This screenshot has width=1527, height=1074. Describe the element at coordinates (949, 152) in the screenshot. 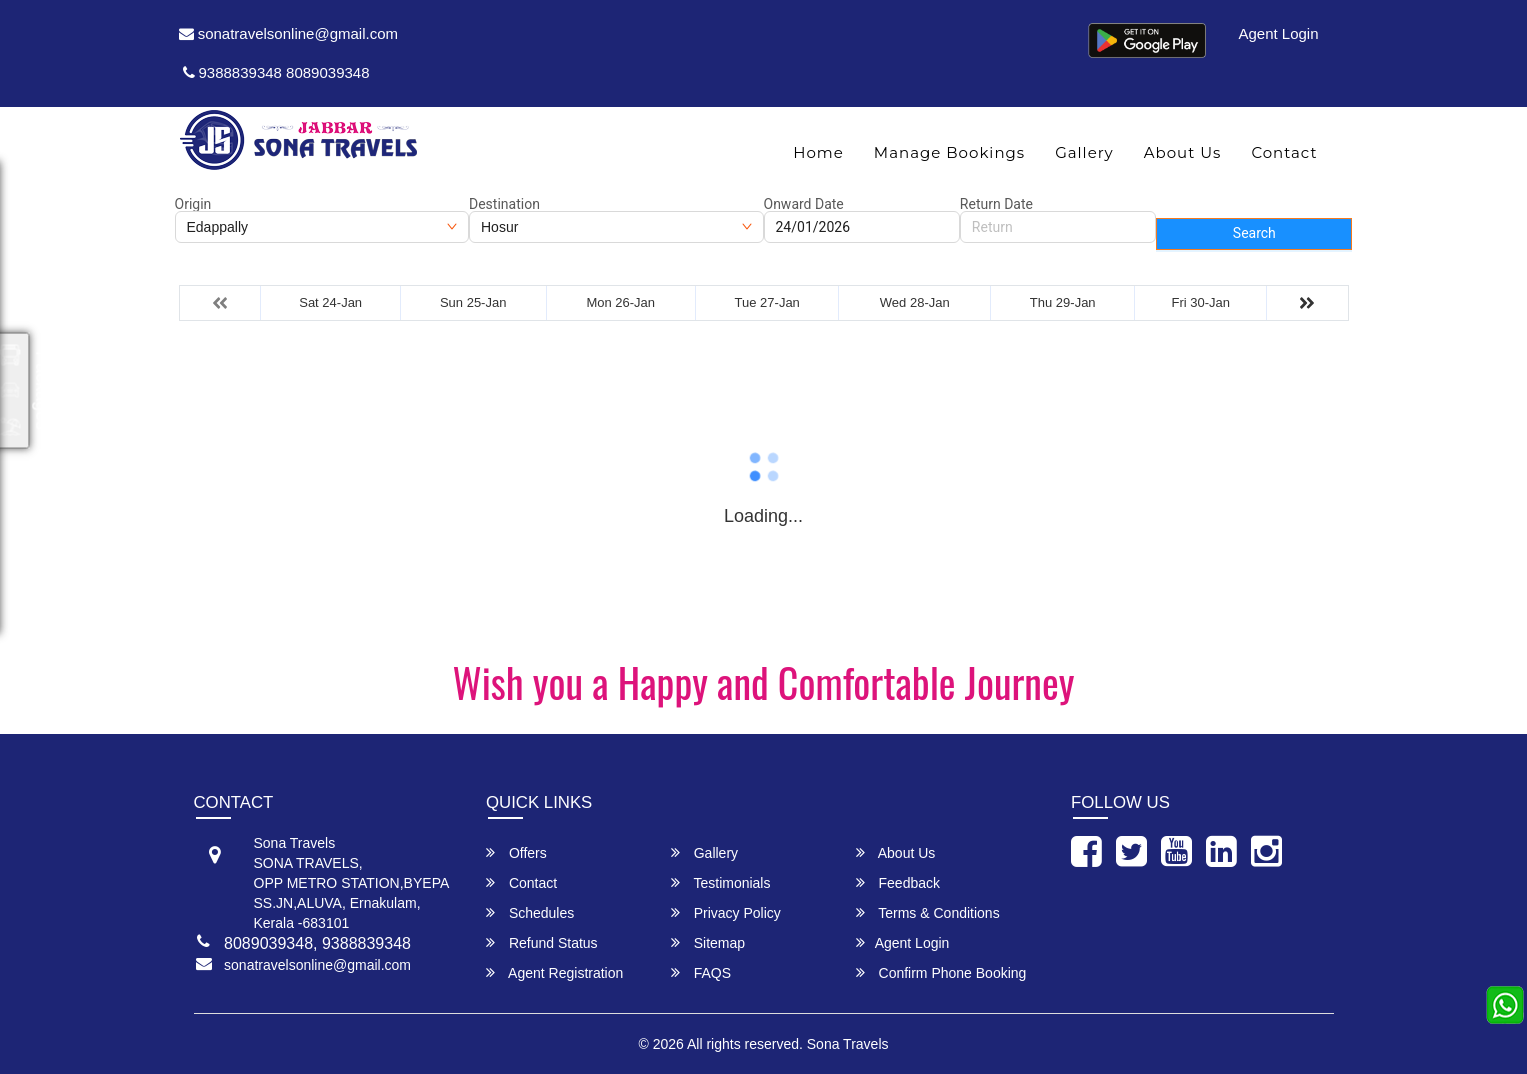

I see `Manage Bookings` at that location.